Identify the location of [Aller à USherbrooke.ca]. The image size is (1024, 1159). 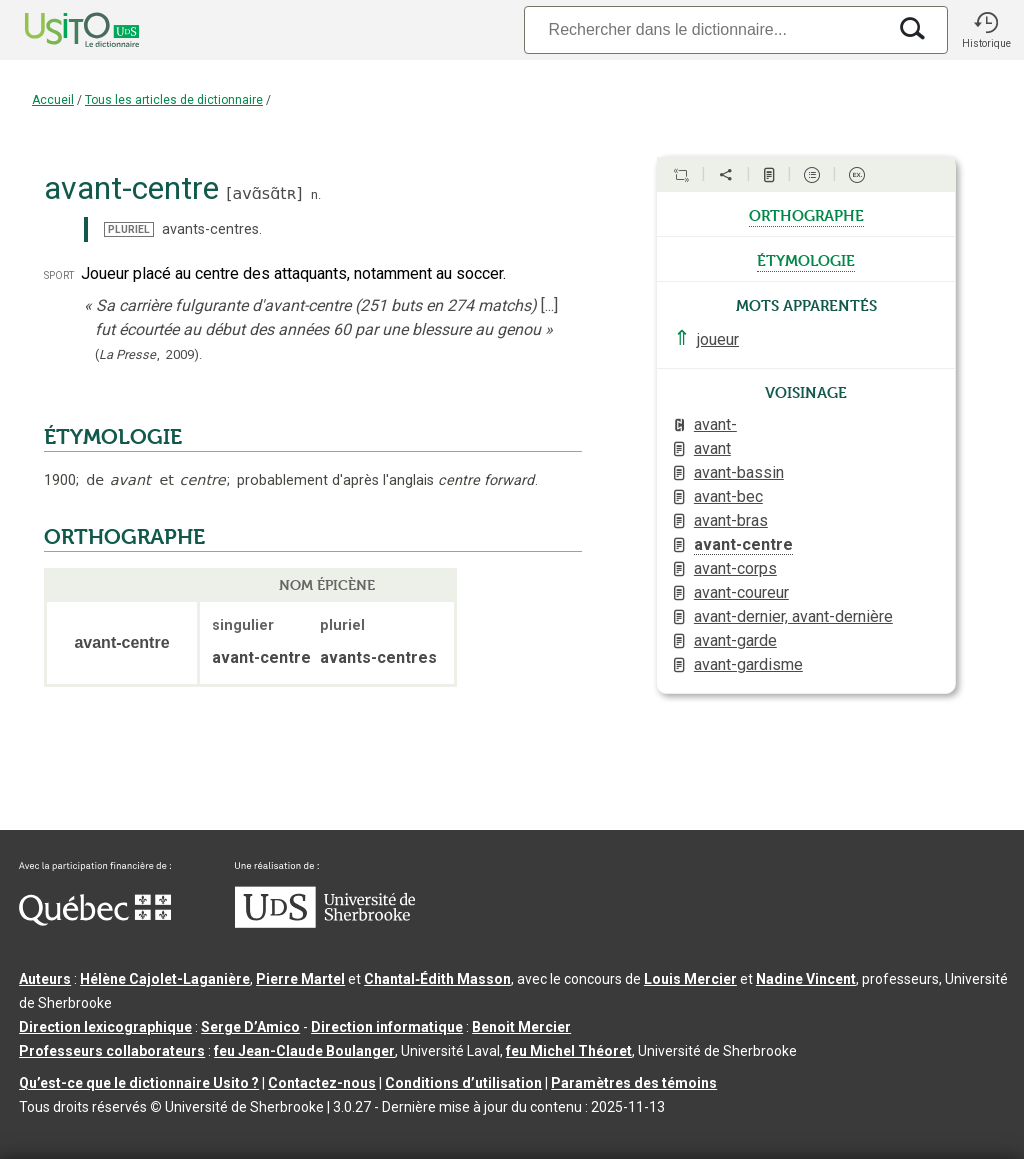
(325, 923).